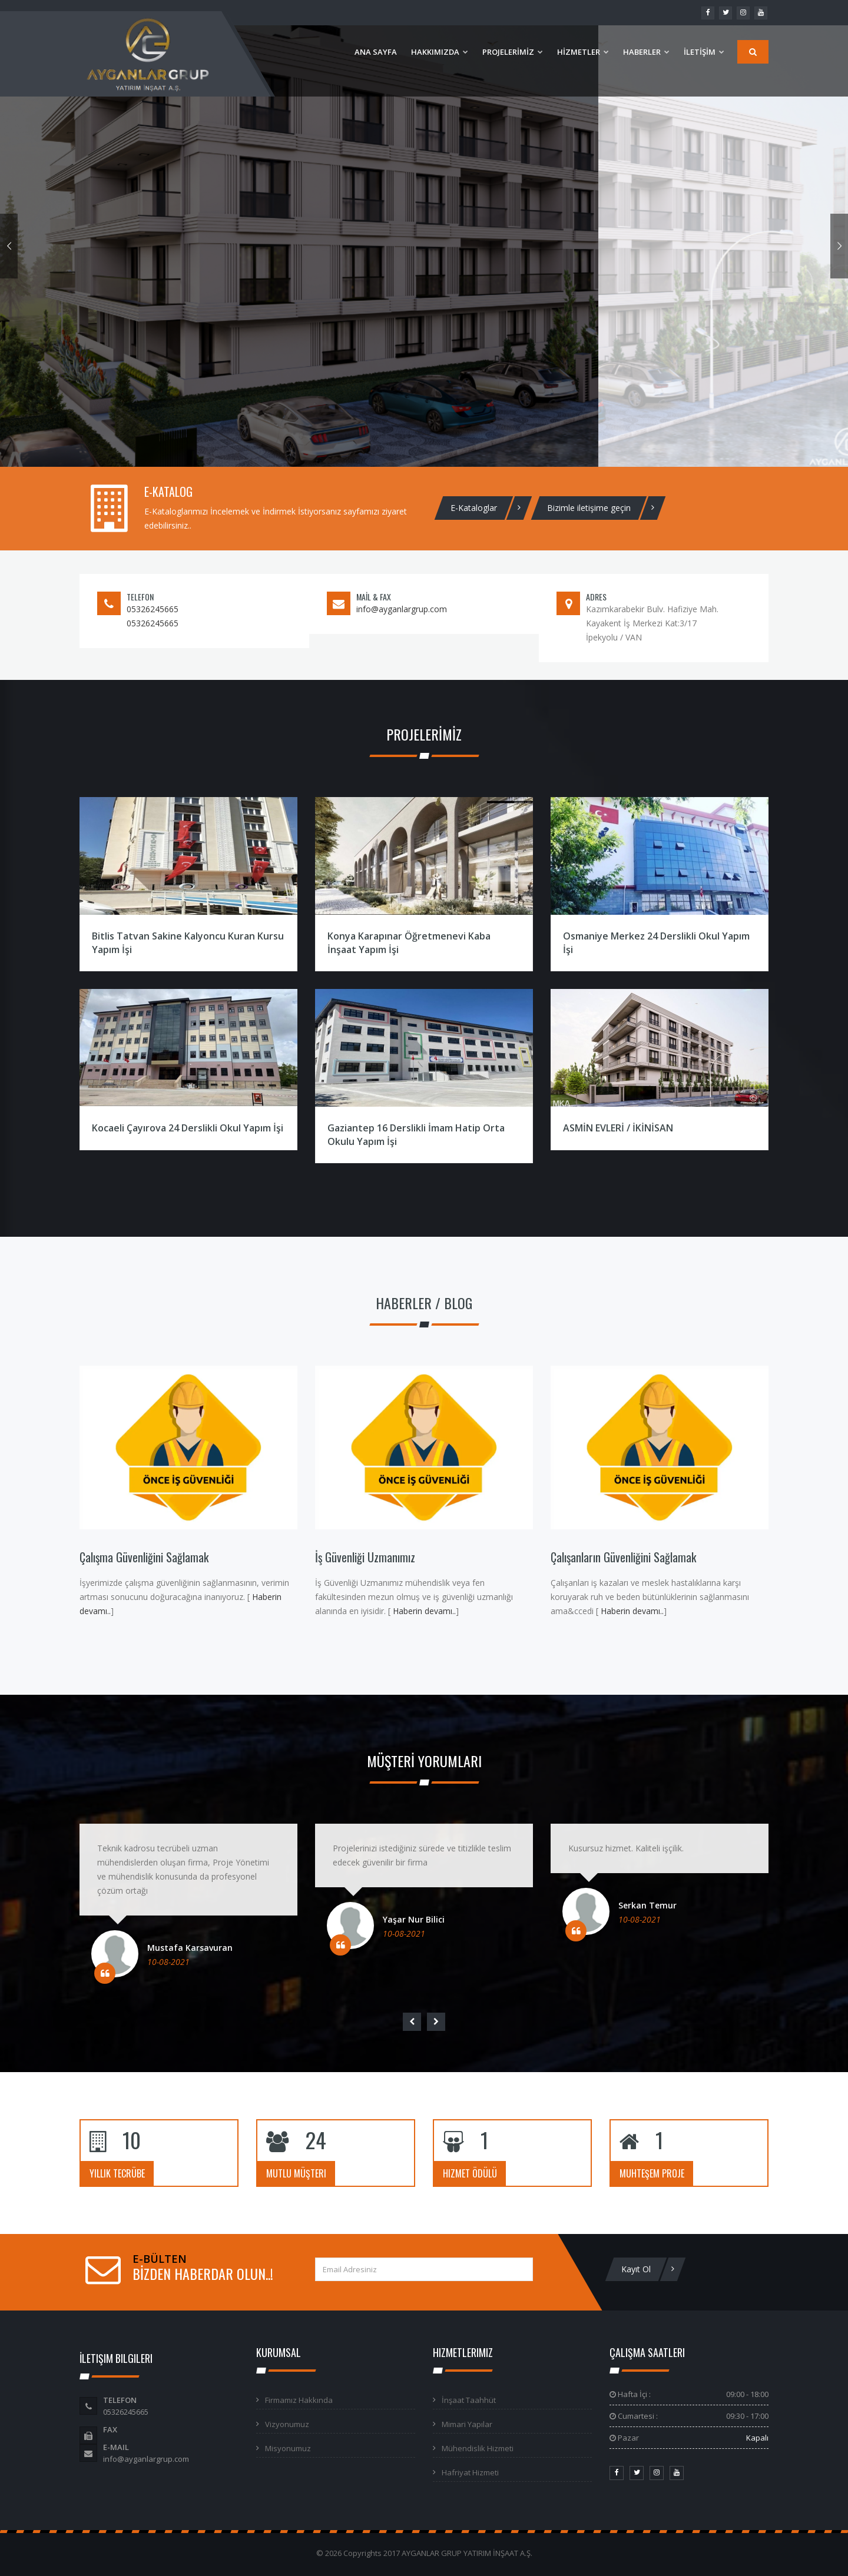 This screenshot has height=2576, width=848. What do you see at coordinates (469, 2400) in the screenshot?
I see `İnşaat Taahhüt` at bounding box center [469, 2400].